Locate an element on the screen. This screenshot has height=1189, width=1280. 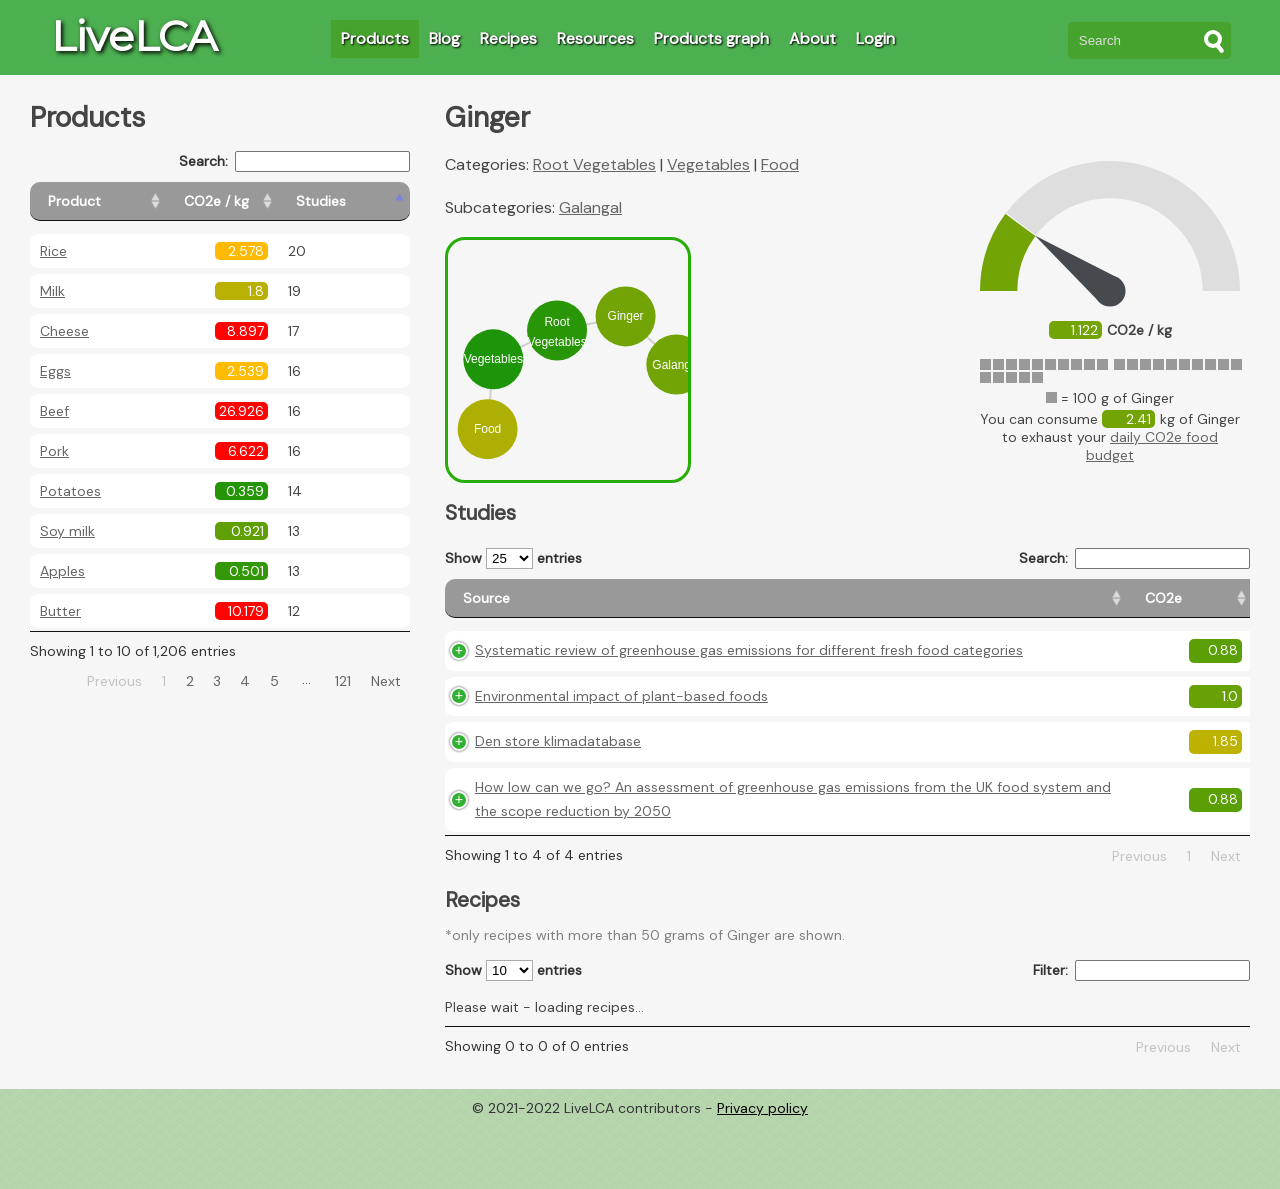
Beef is located at coordinates (54, 411).